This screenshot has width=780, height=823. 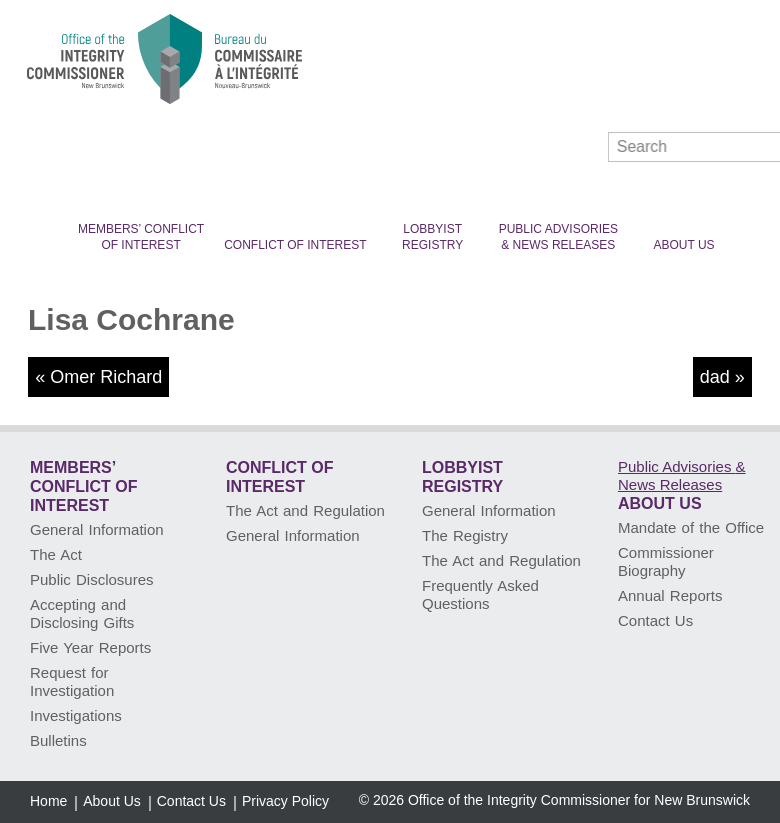 I want to click on Privacy Policy, so click(x=285, y=801).